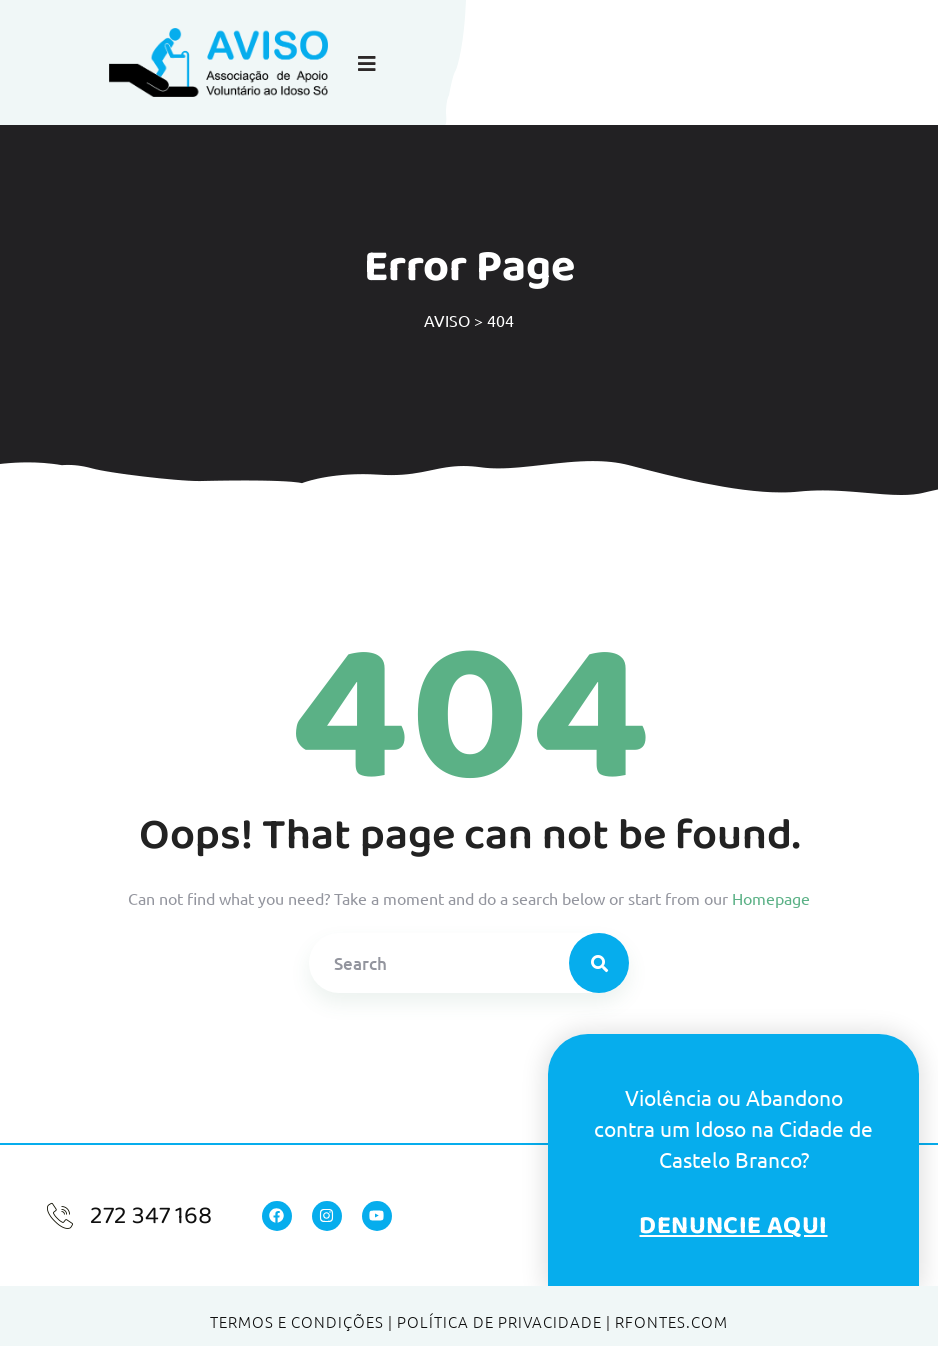  Describe the element at coordinates (733, 1225) in the screenshot. I see `Denuncie Aqui` at that location.